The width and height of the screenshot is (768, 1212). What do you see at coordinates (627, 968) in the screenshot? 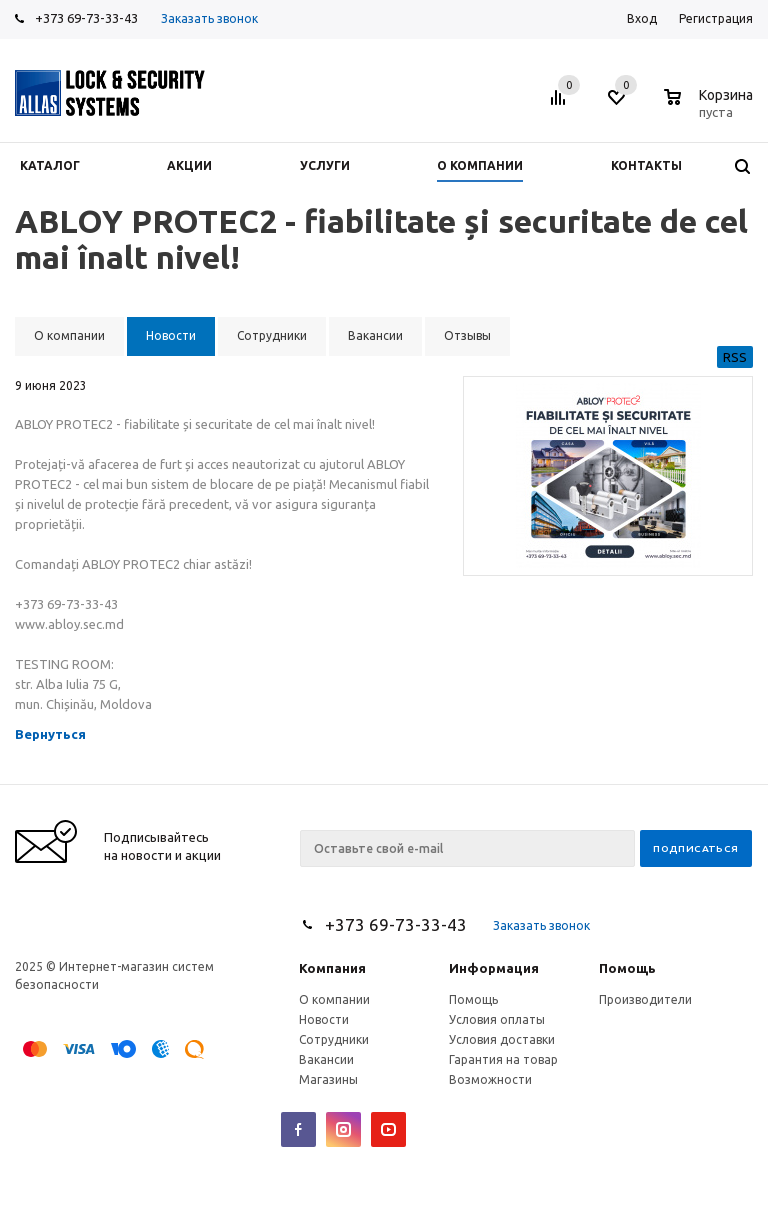
I see `Помощь` at bounding box center [627, 968].